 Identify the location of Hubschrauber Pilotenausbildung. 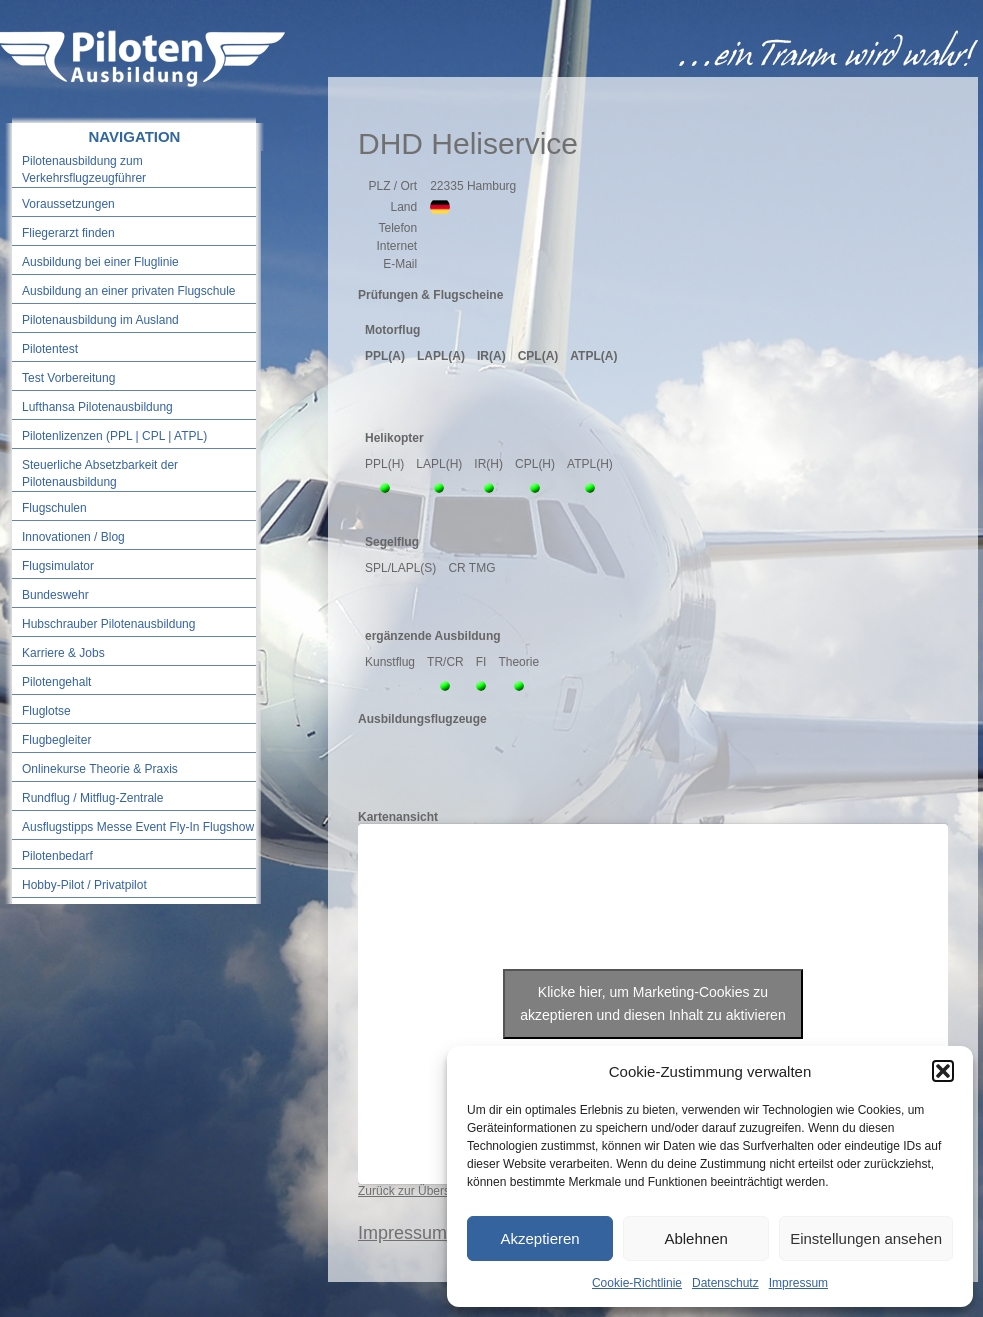
(108, 624).